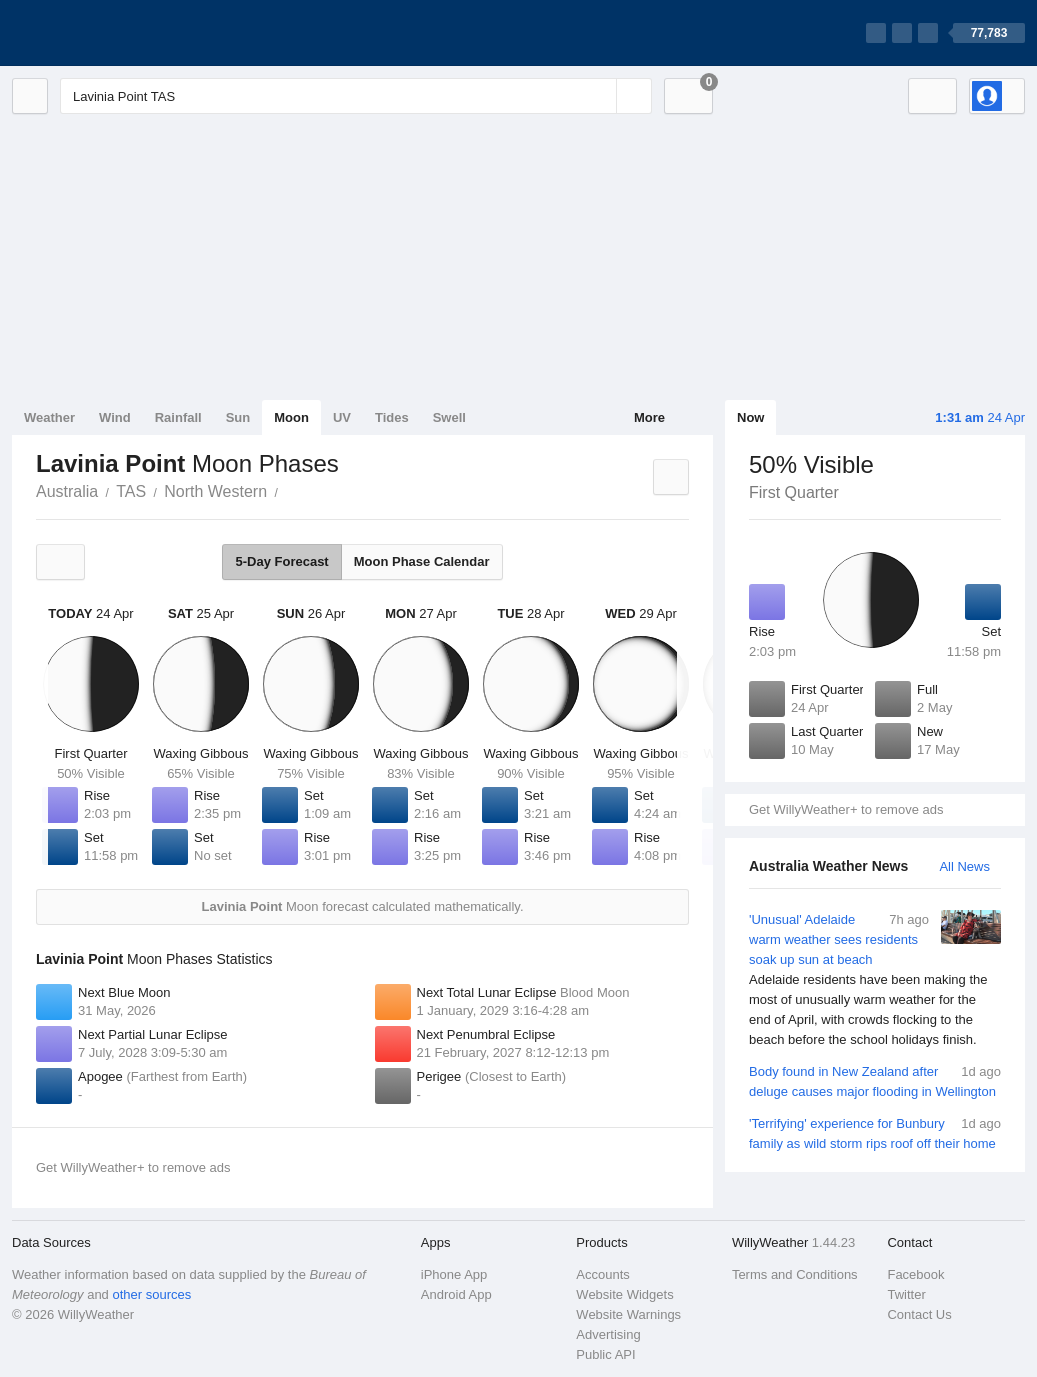  Describe the element at coordinates (915, 1274) in the screenshot. I see `Facebook` at that location.